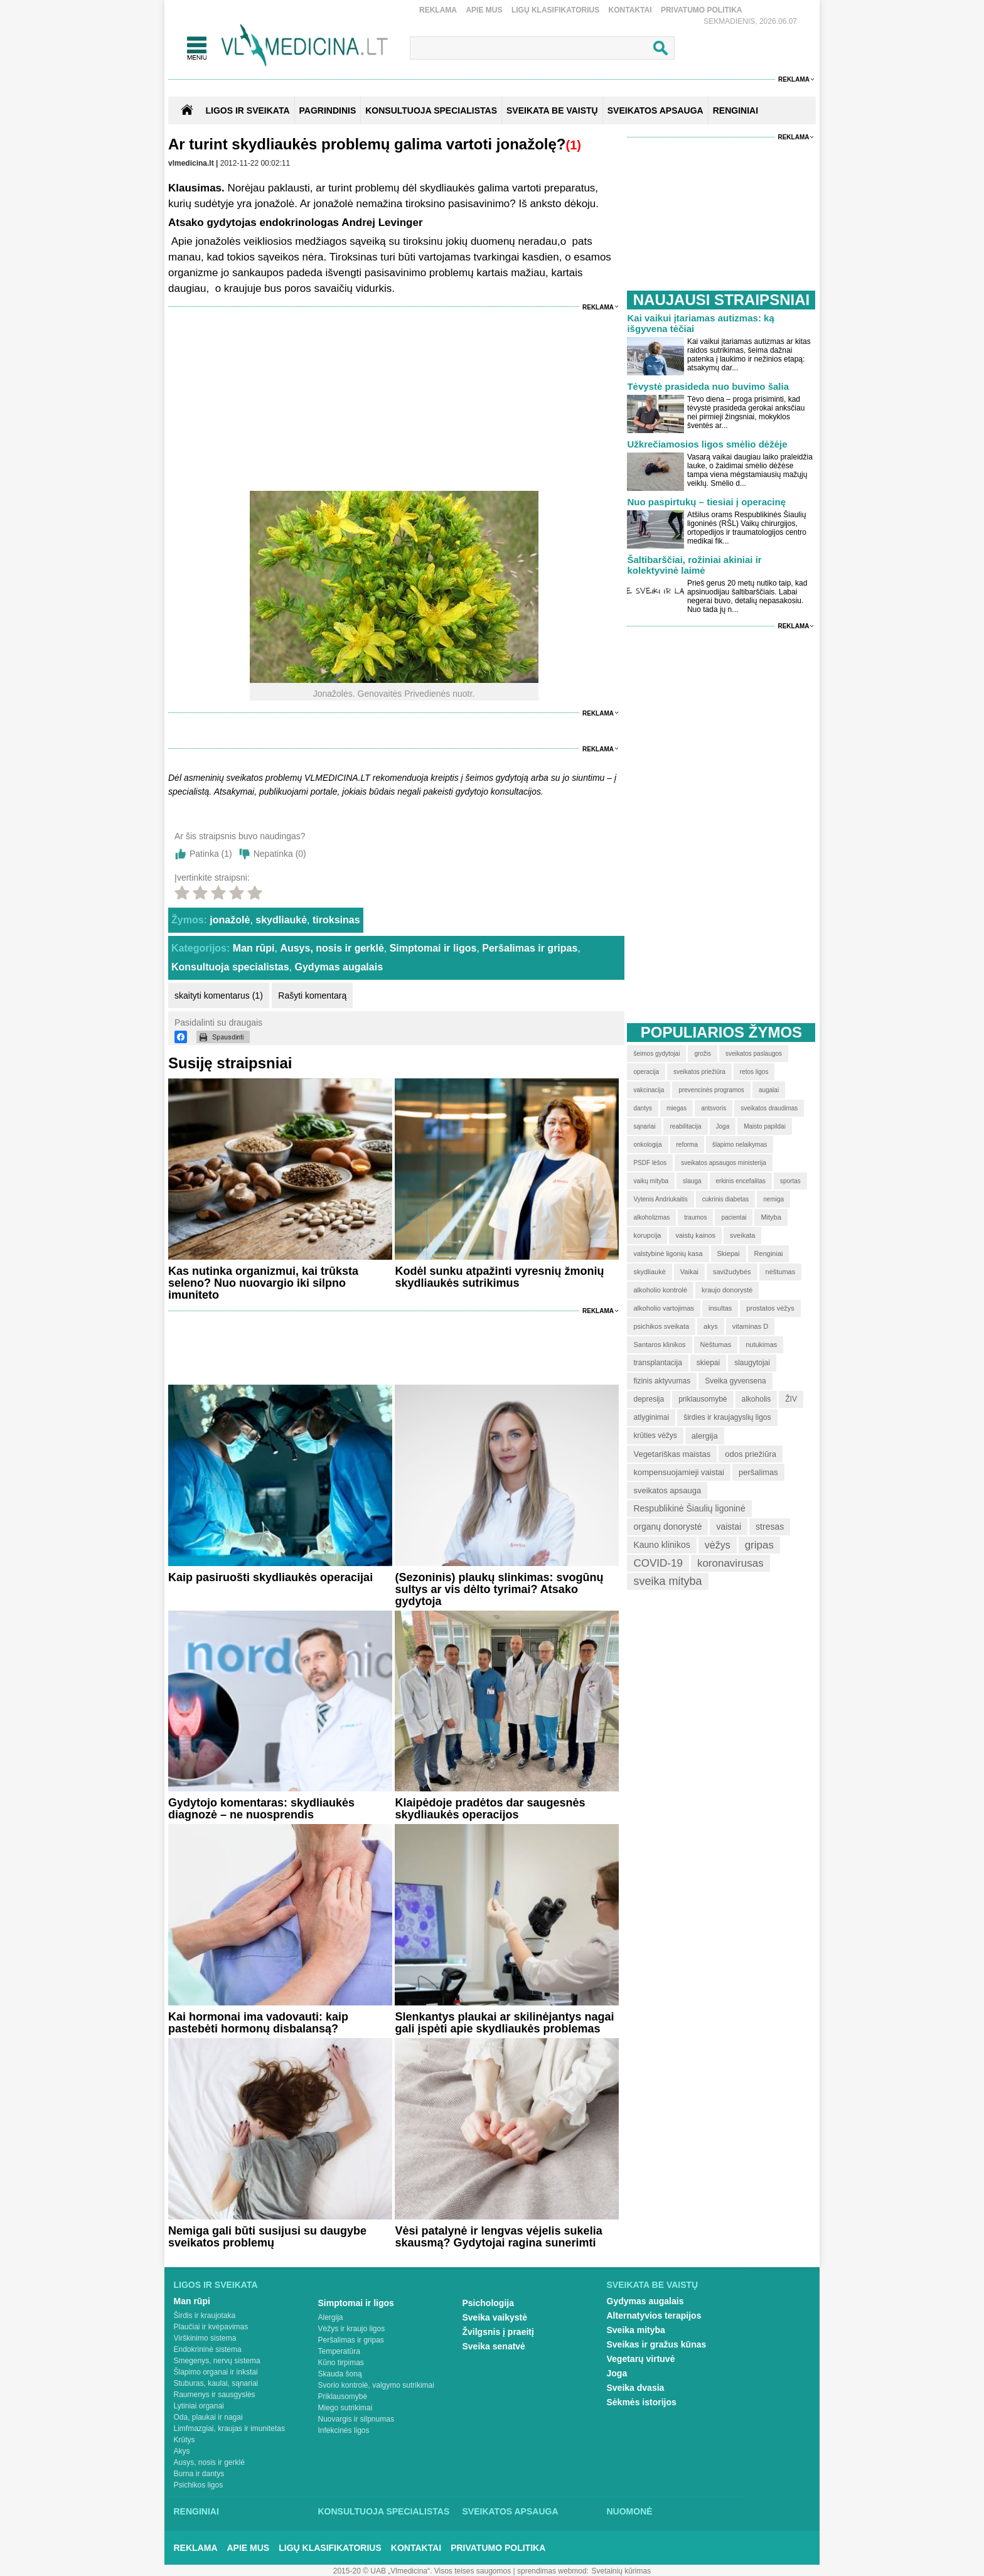 The width and height of the screenshot is (984, 2576). I want to click on Skauda šoną, so click(340, 2373).